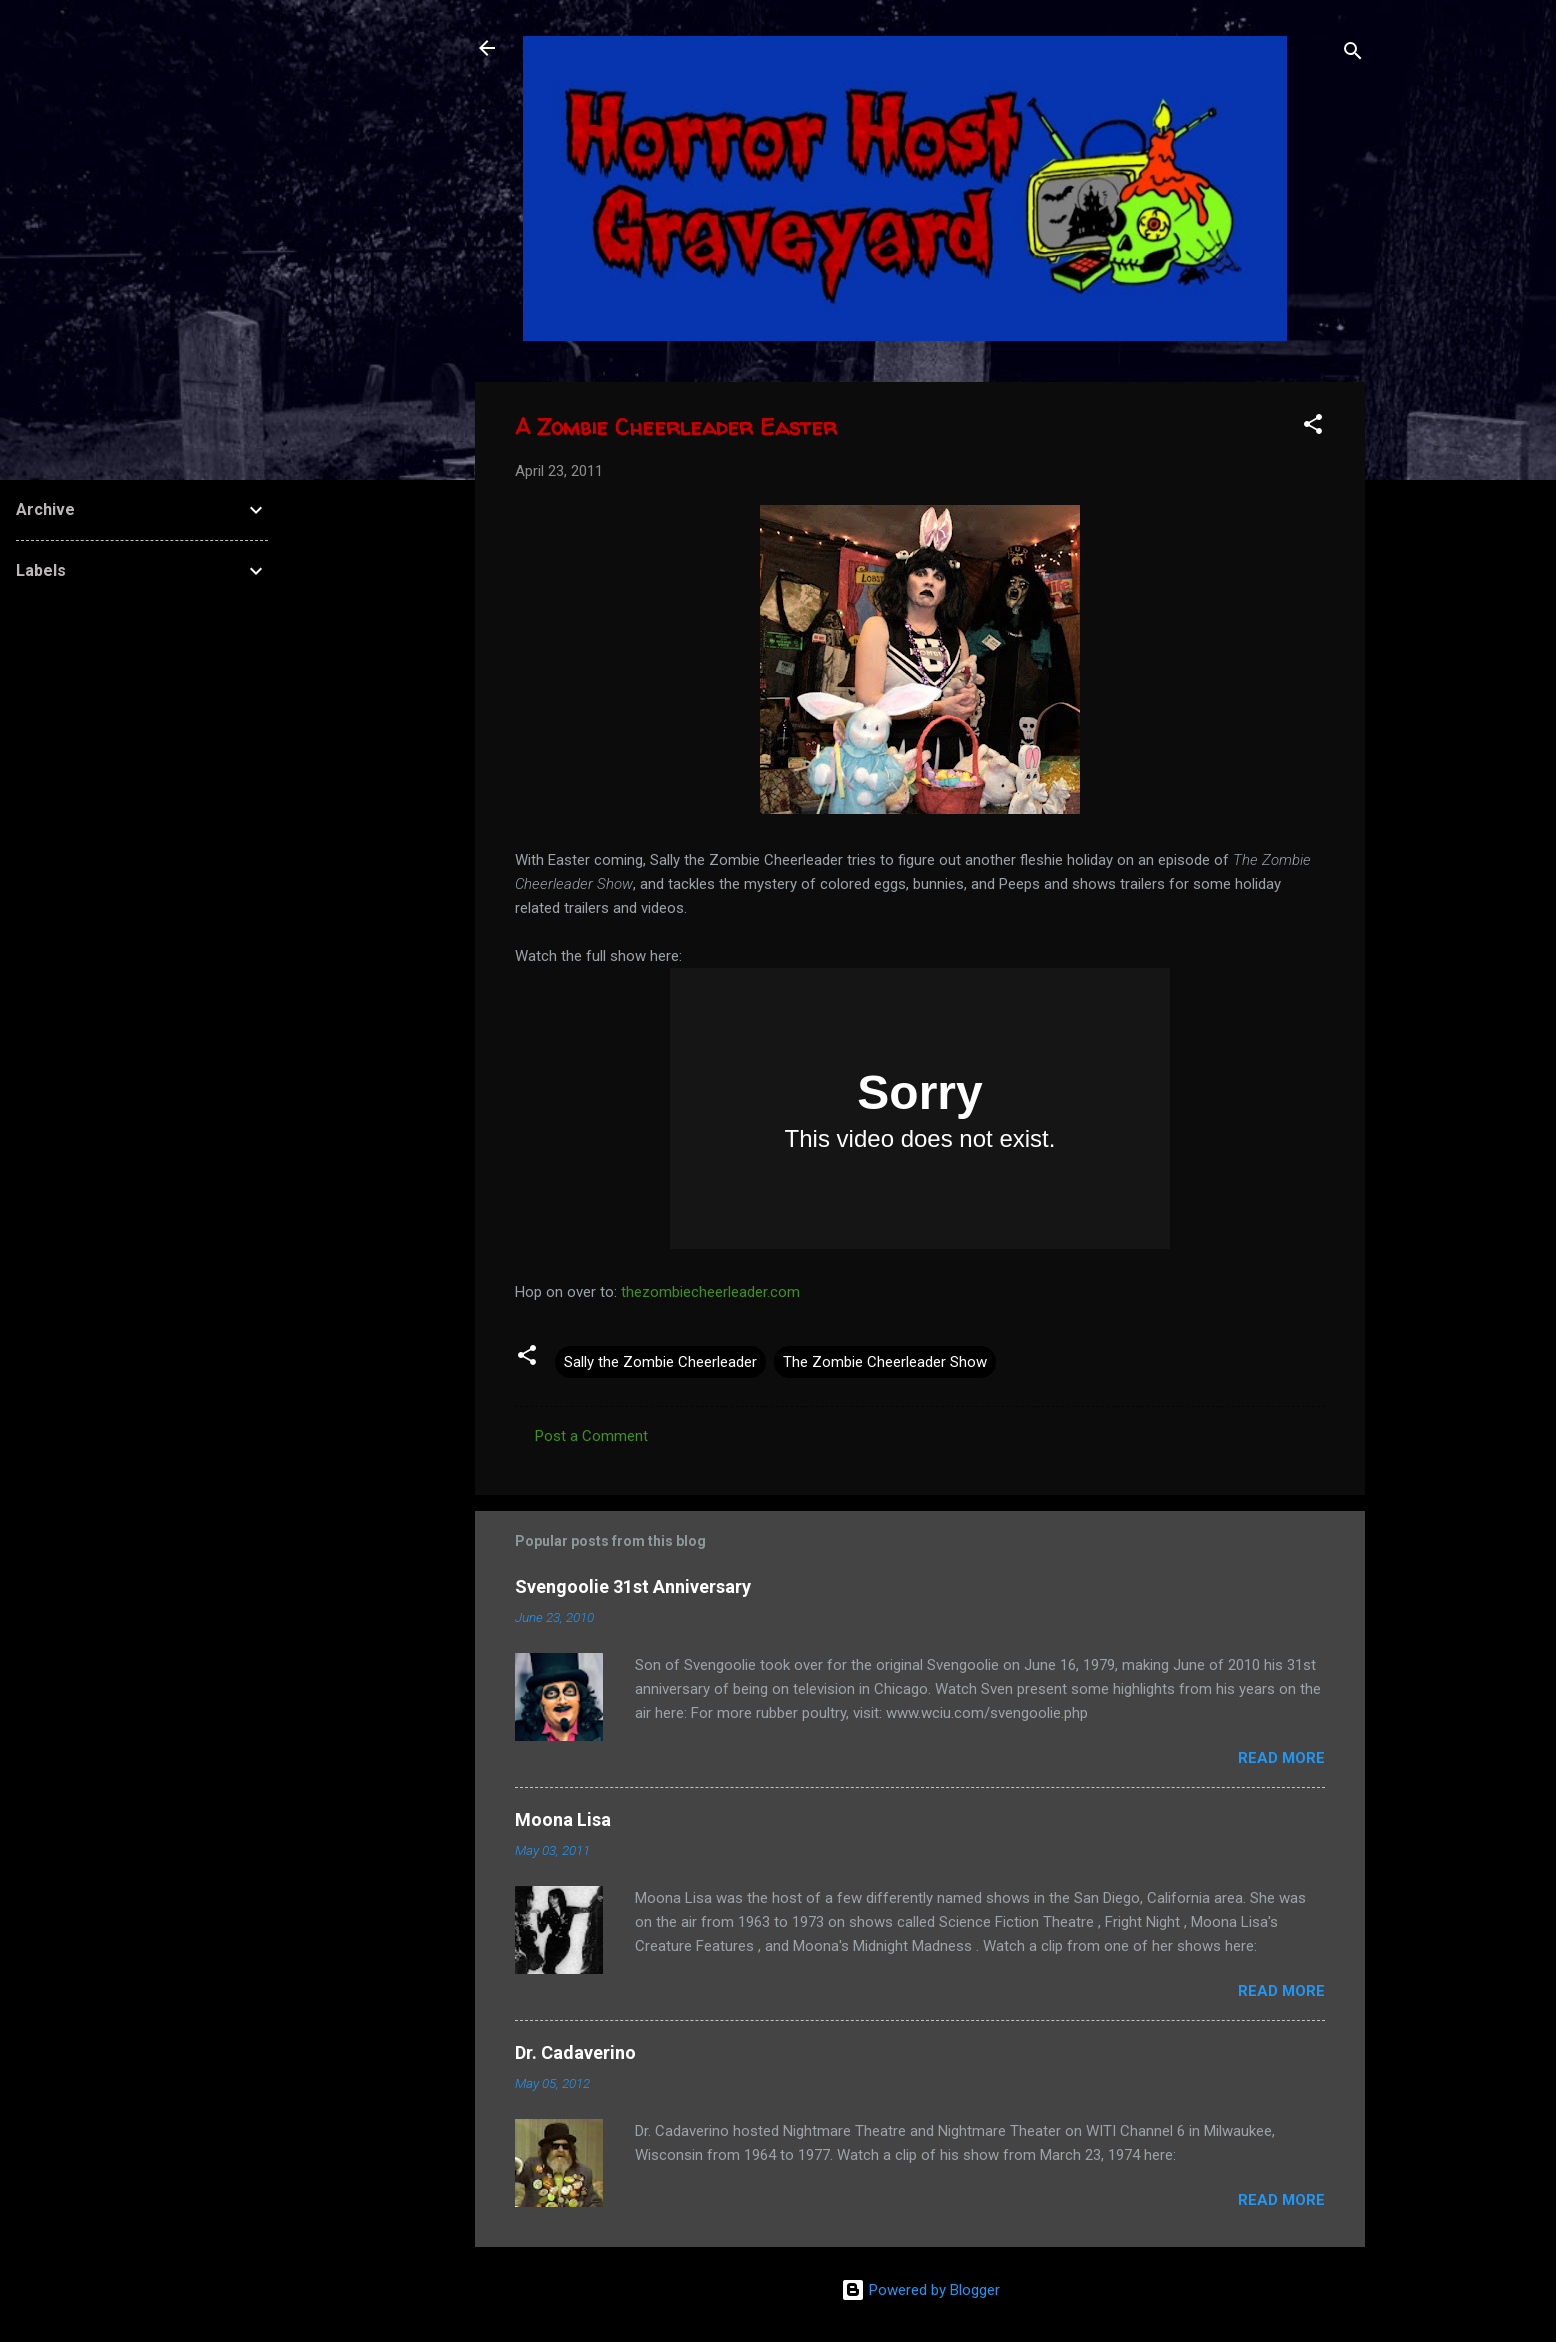 The image size is (1556, 2342). What do you see at coordinates (591, 1436) in the screenshot?
I see `Post a Comment` at bounding box center [591, 1436].